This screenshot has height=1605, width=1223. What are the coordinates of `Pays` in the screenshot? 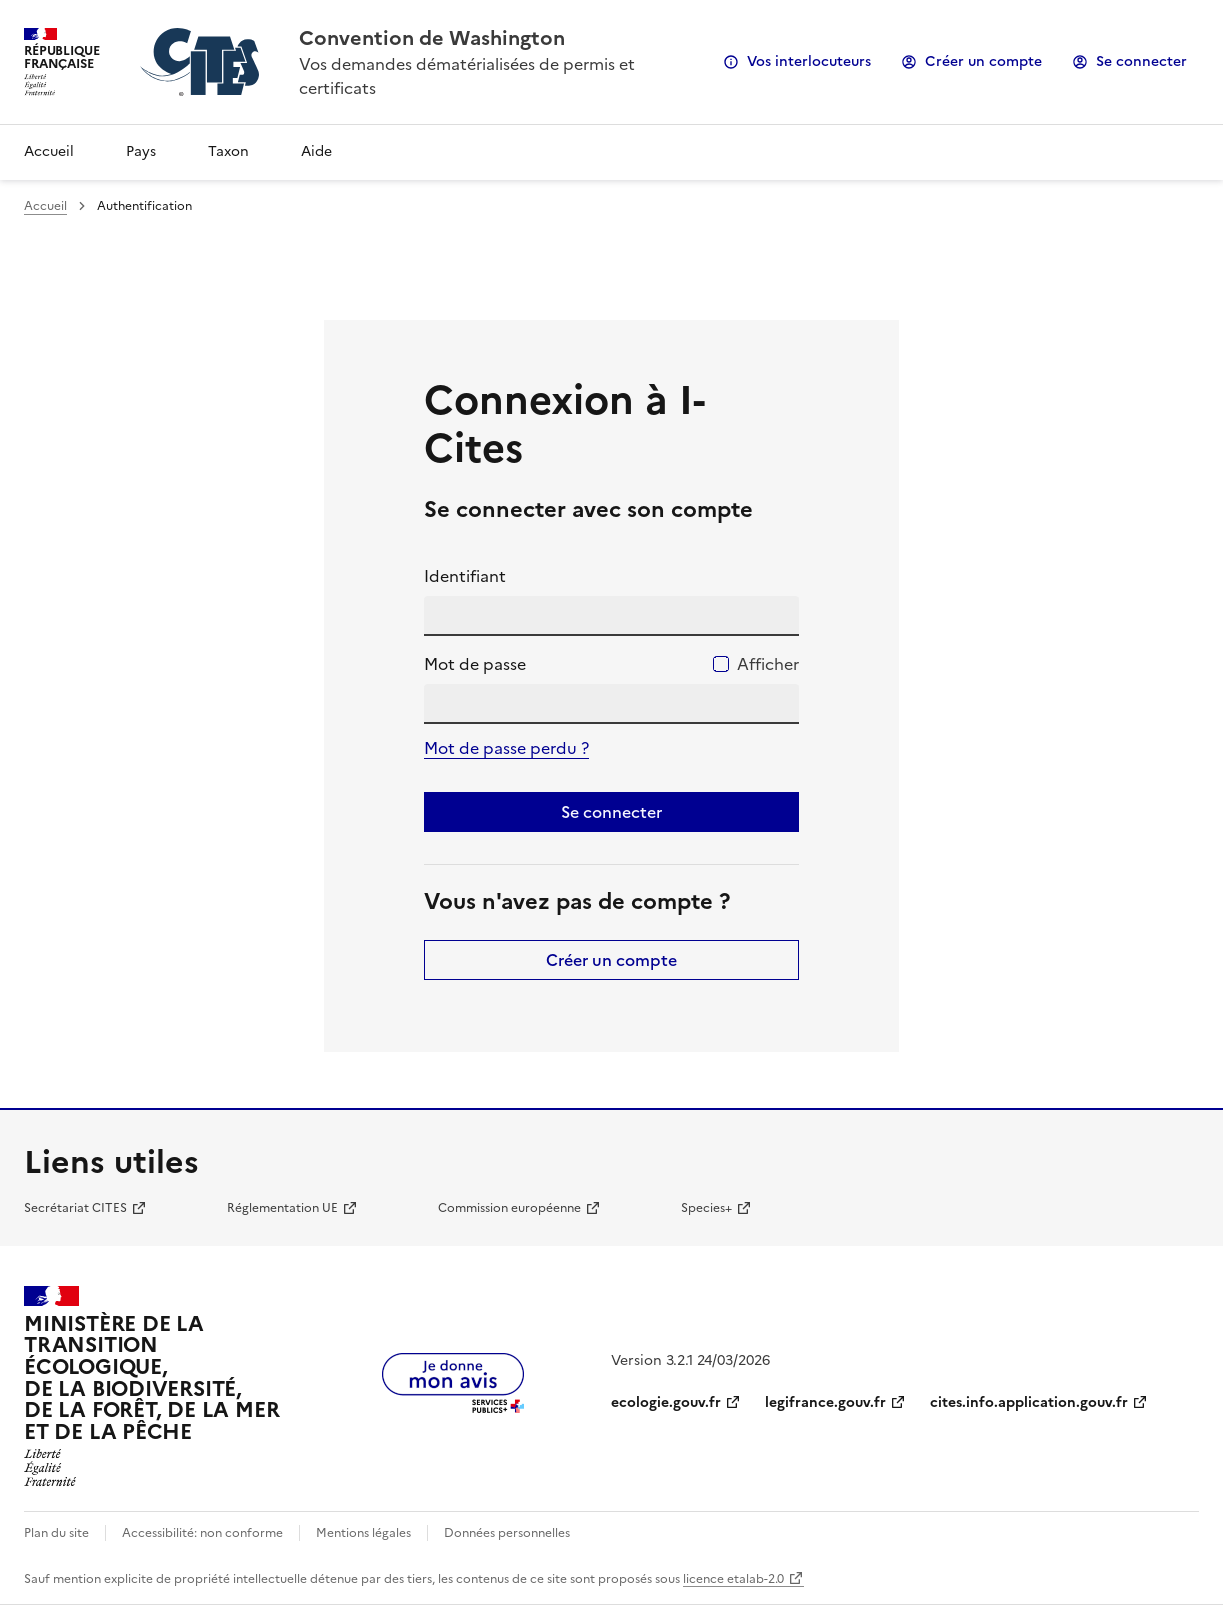 It's located at (141, 151).